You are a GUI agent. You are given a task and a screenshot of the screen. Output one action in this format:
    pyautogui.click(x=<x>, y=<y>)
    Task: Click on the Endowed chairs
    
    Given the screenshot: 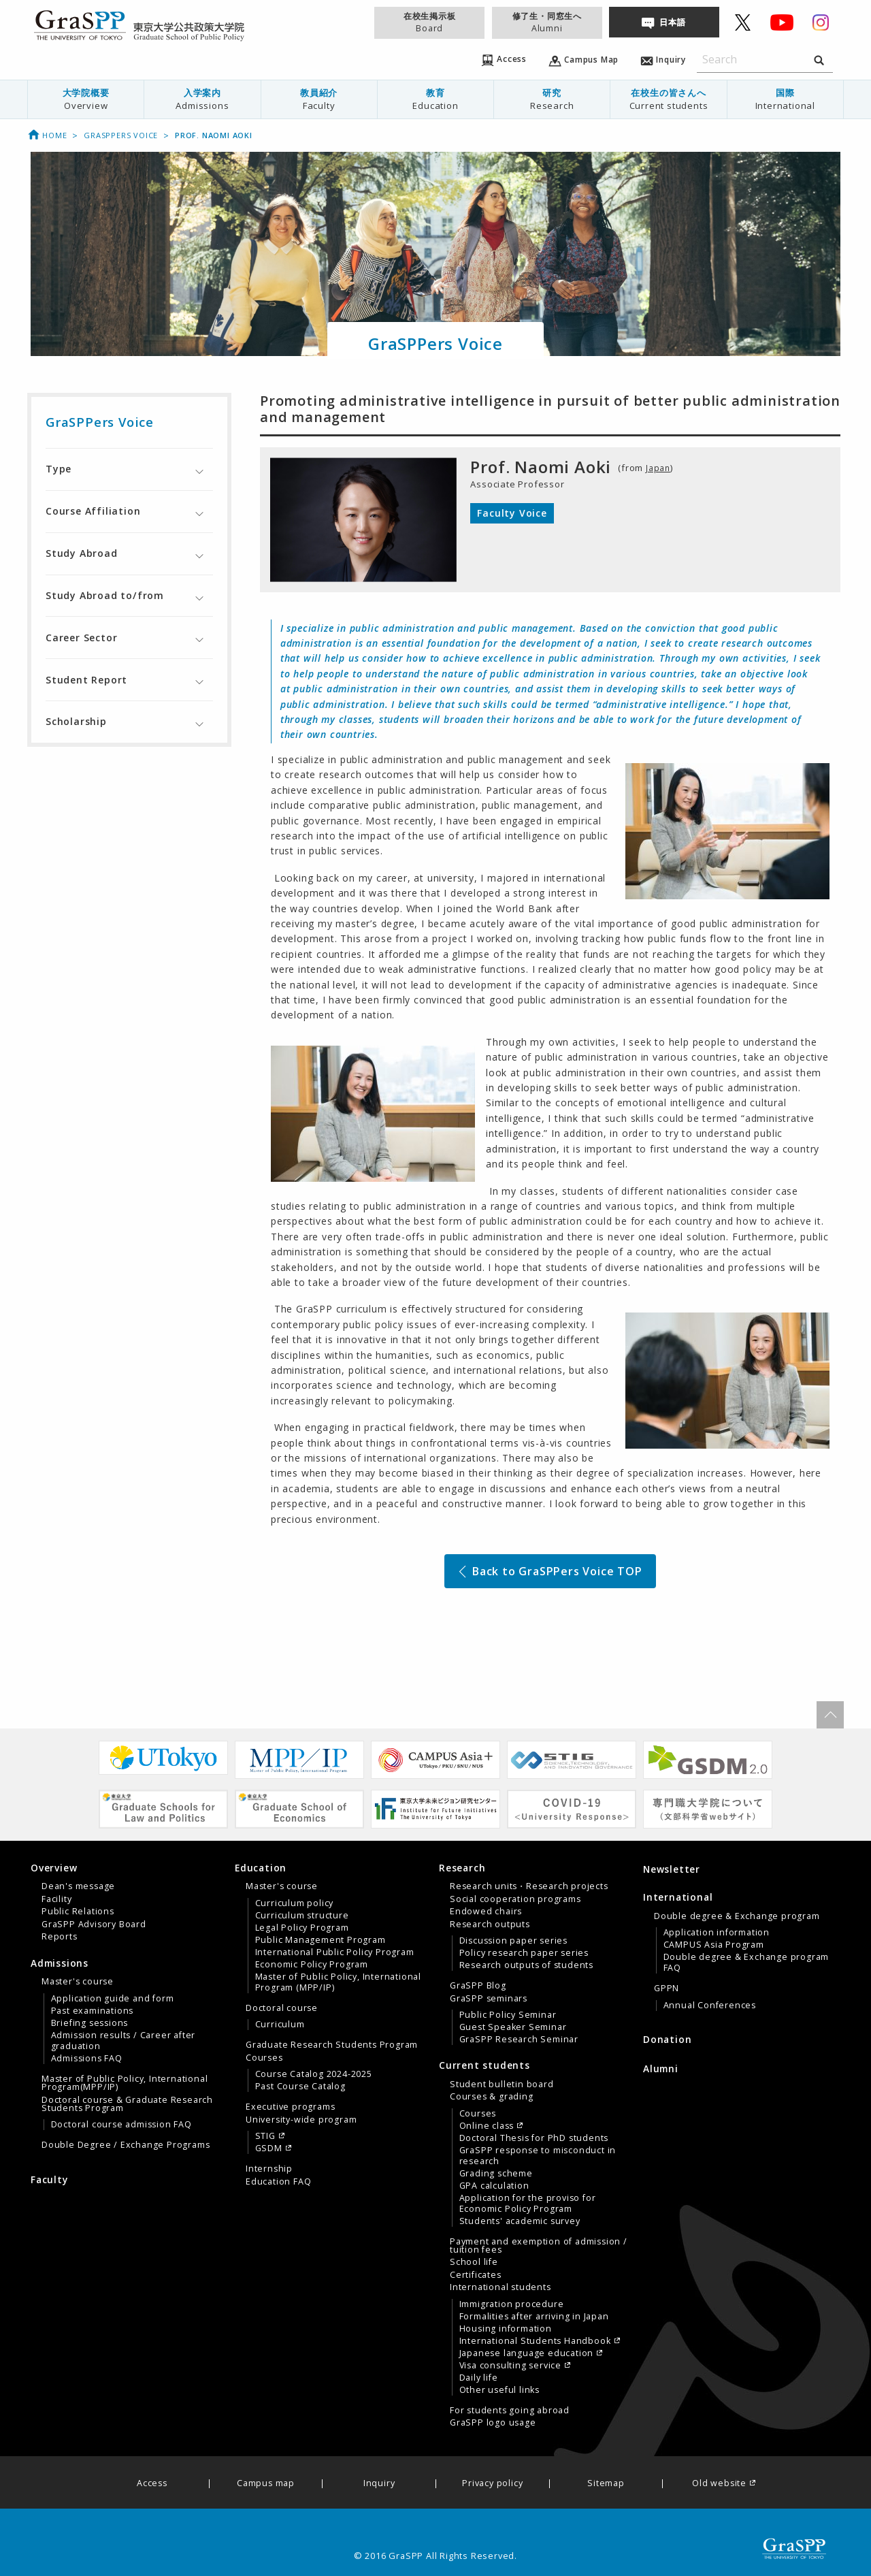 What is the action you would take?
    pyautogui.click(x=486, y=1911)
    